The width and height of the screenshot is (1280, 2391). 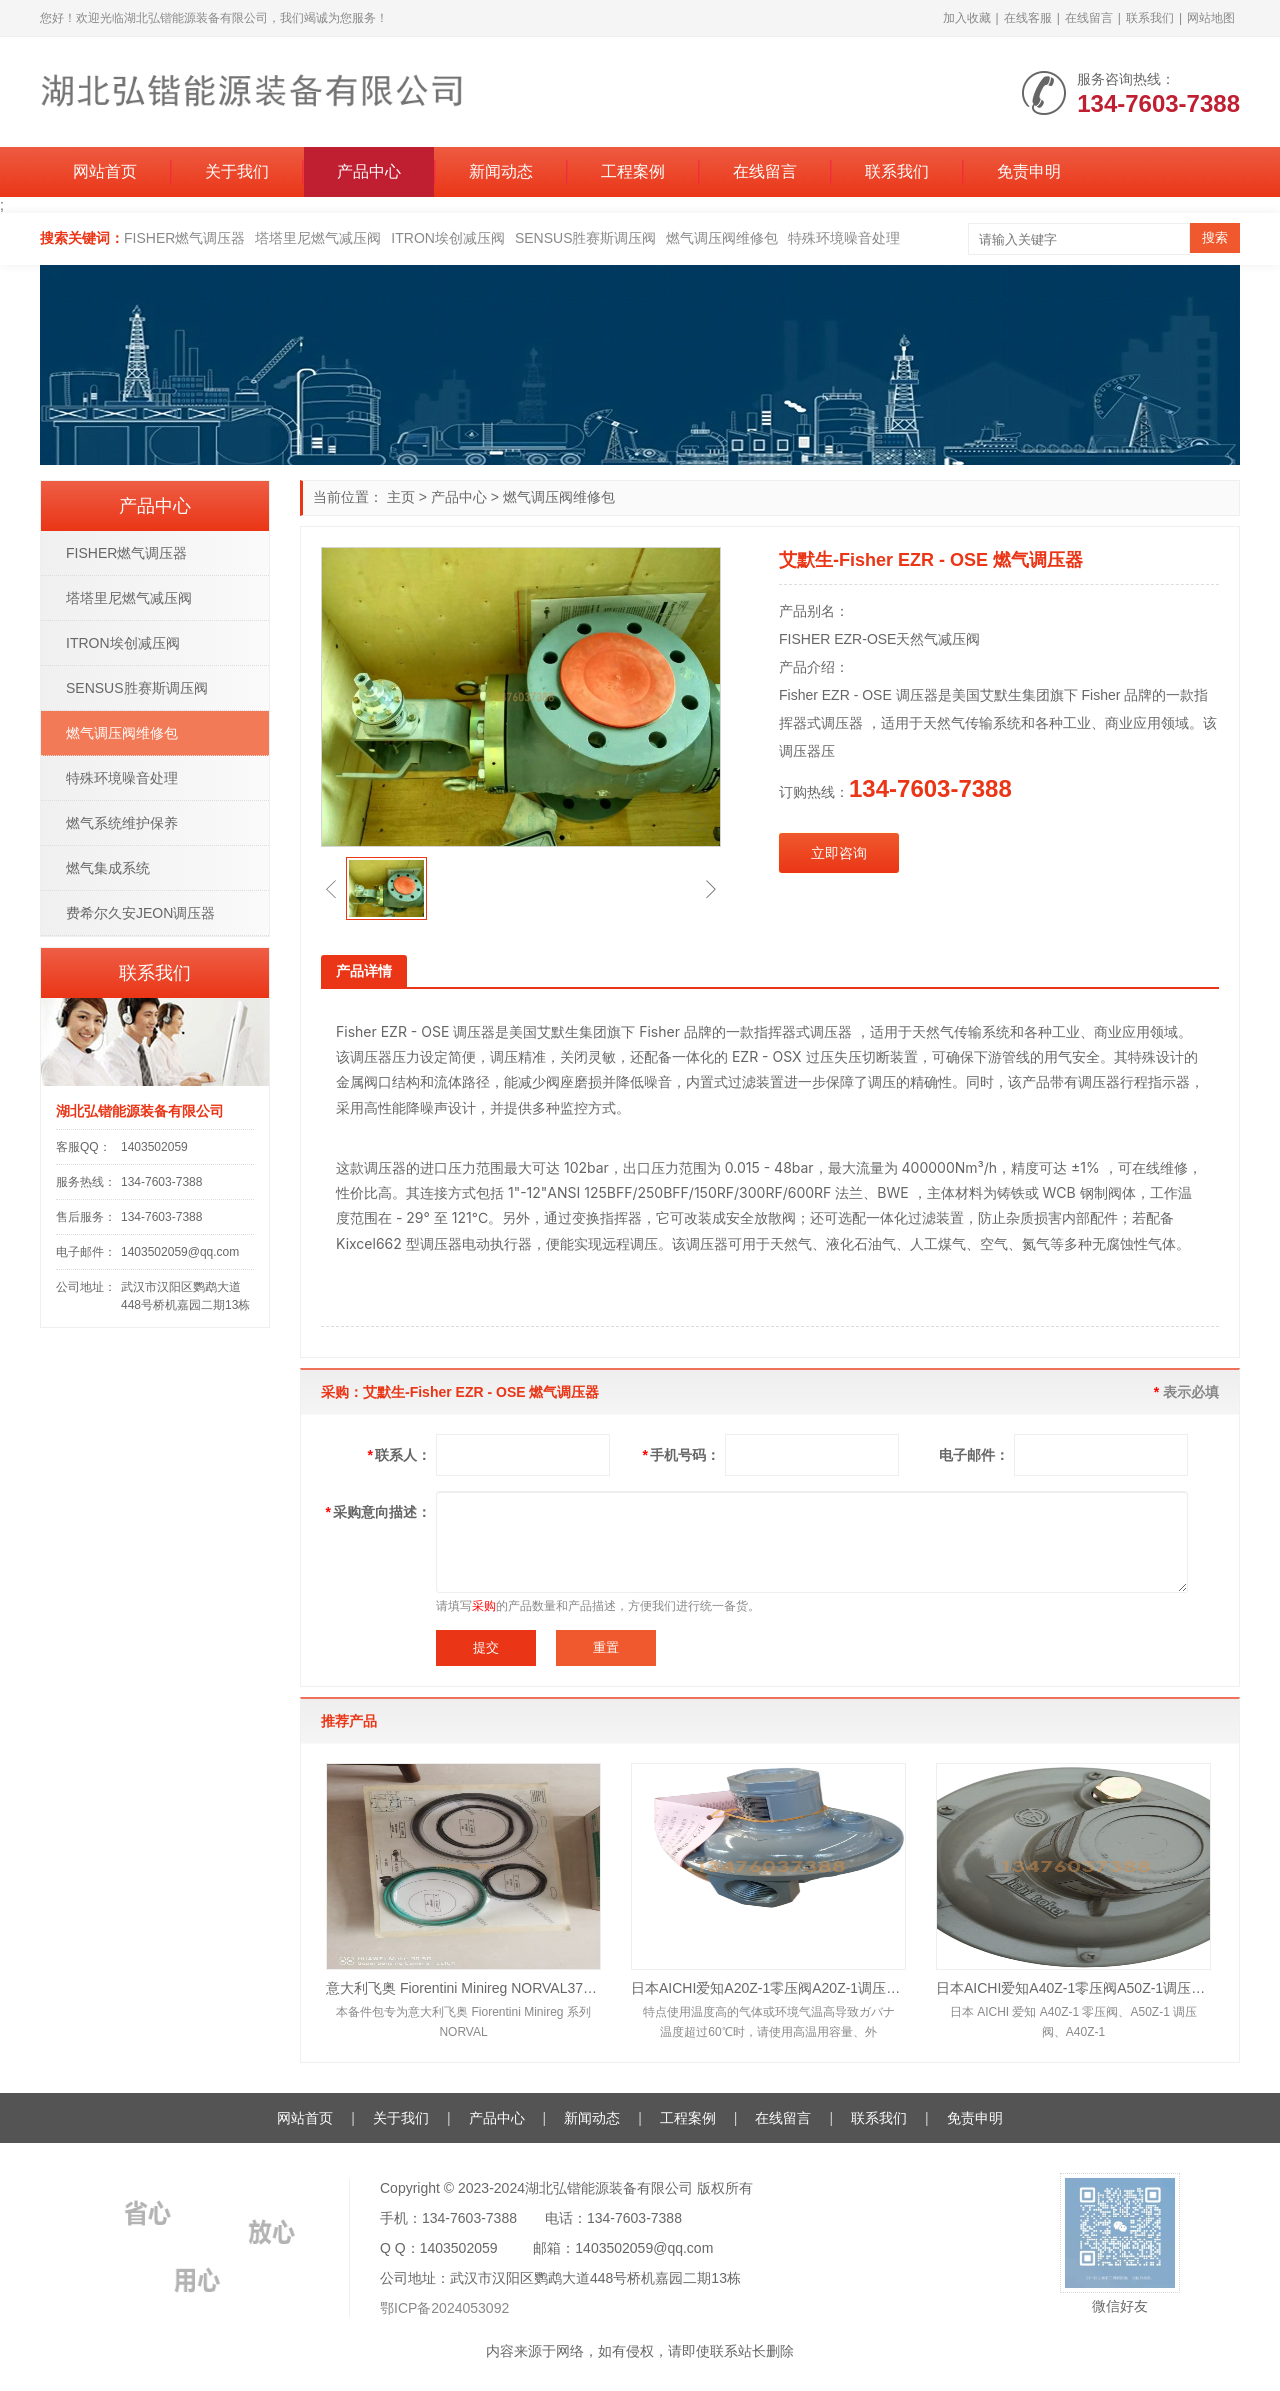 What do you see at coordinates (681, 1455) in the screenshot?
I see `手机号码：` at bounding box center [681, 1455].